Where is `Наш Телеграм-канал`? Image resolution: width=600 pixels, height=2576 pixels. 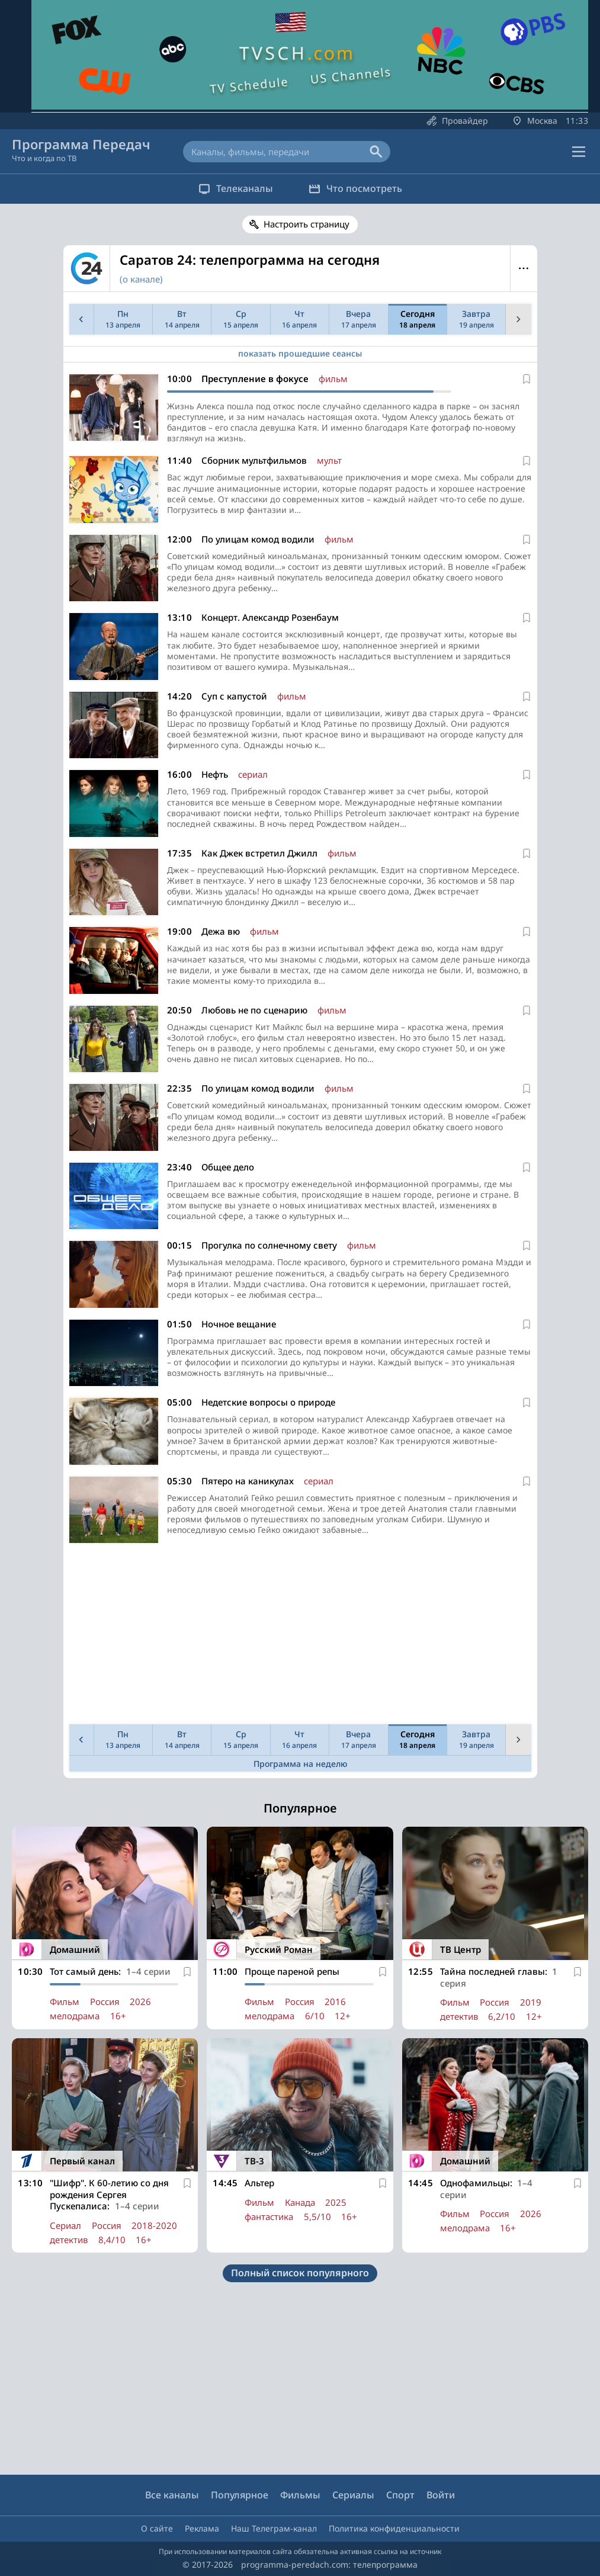 Наш Телеграм-канал is located at coordinates (274, 2528).